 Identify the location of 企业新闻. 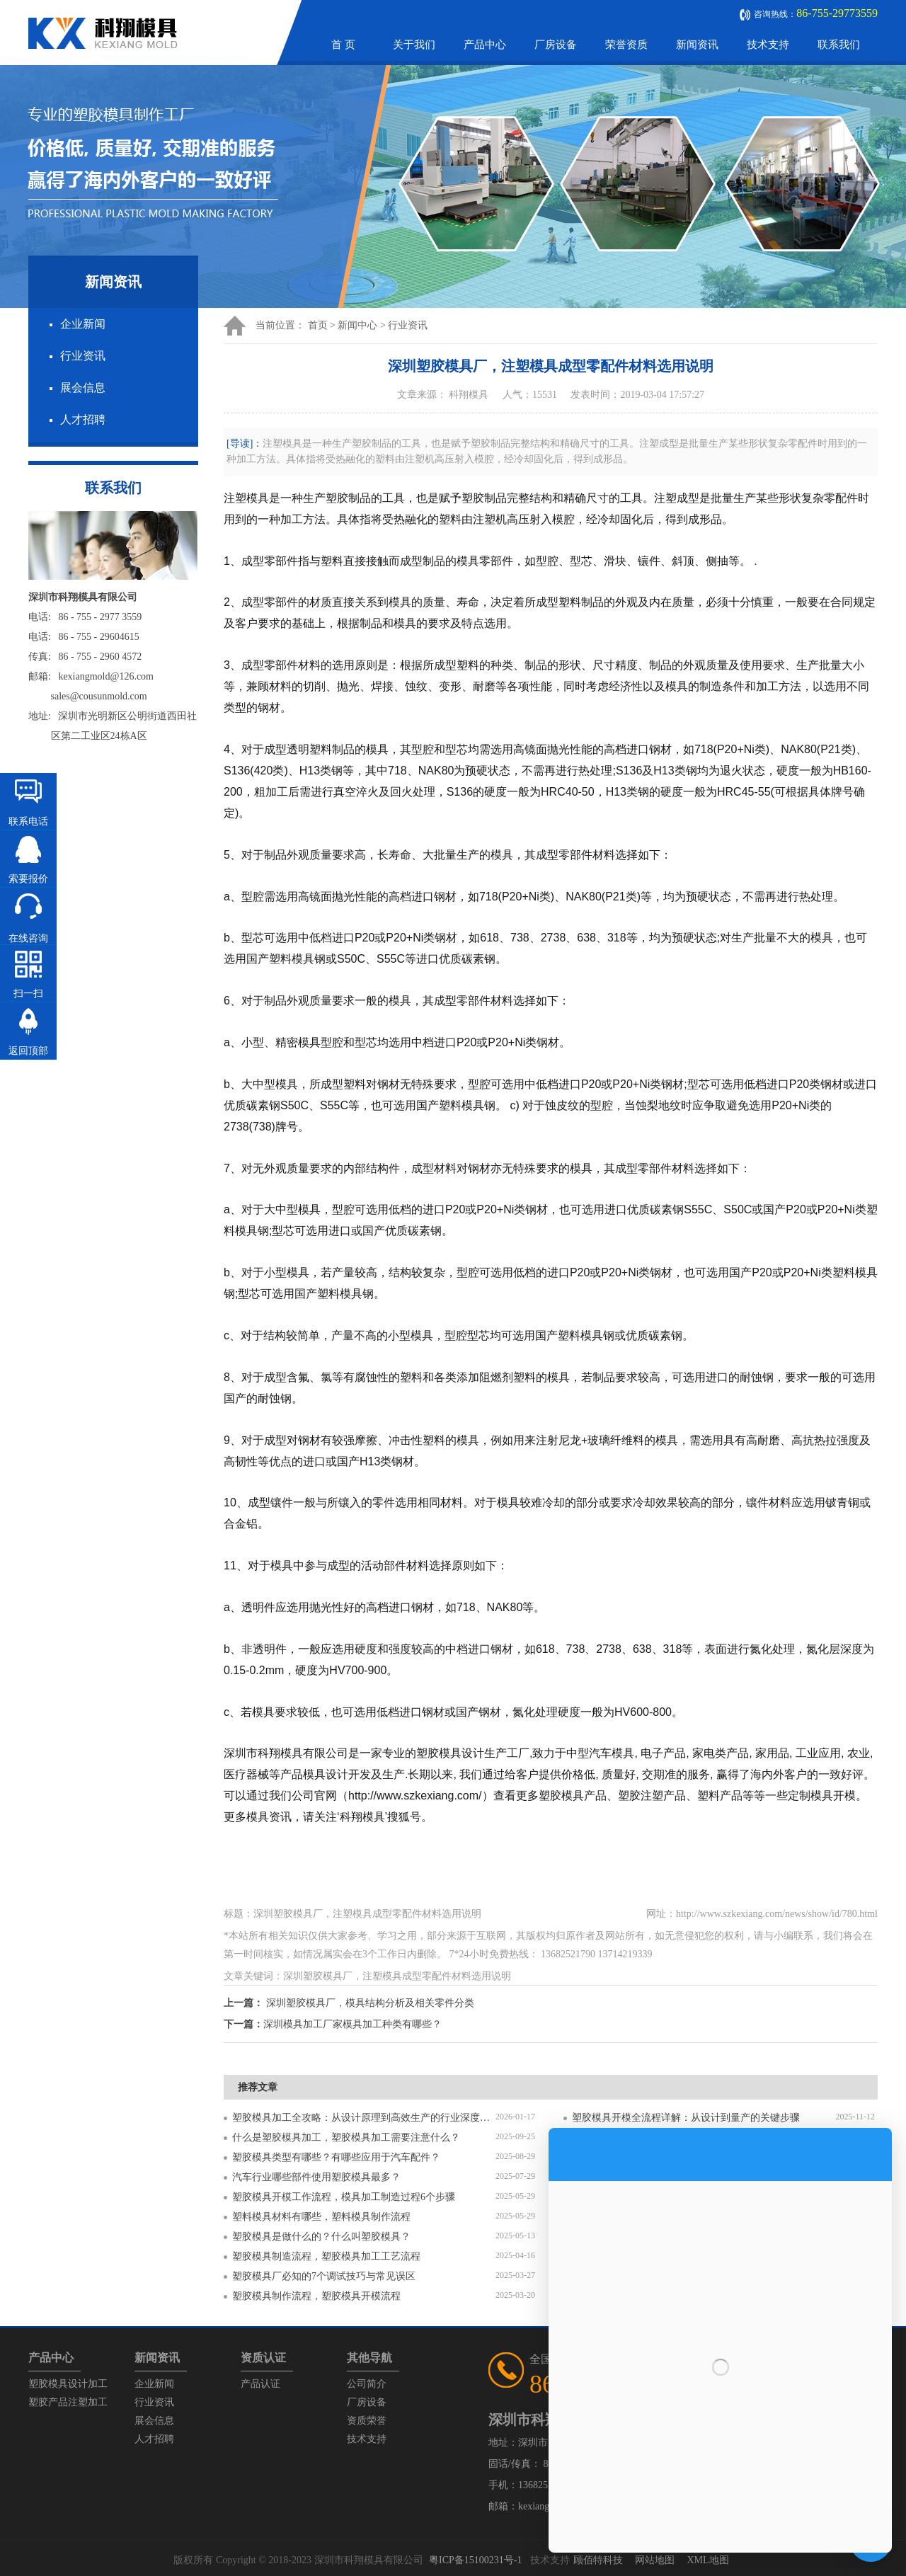
(82, 324).